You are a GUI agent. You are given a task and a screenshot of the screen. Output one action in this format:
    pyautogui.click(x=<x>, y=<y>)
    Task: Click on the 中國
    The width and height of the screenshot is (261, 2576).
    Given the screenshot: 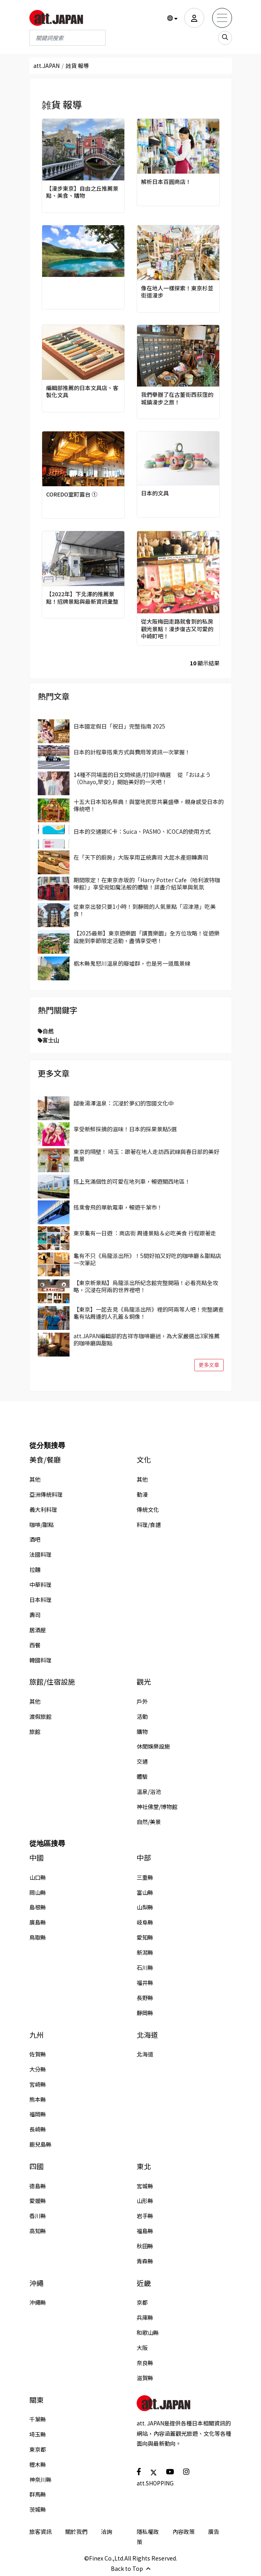 What is the action you would take?
    pyautogui.click(x=36, y=1857)
    